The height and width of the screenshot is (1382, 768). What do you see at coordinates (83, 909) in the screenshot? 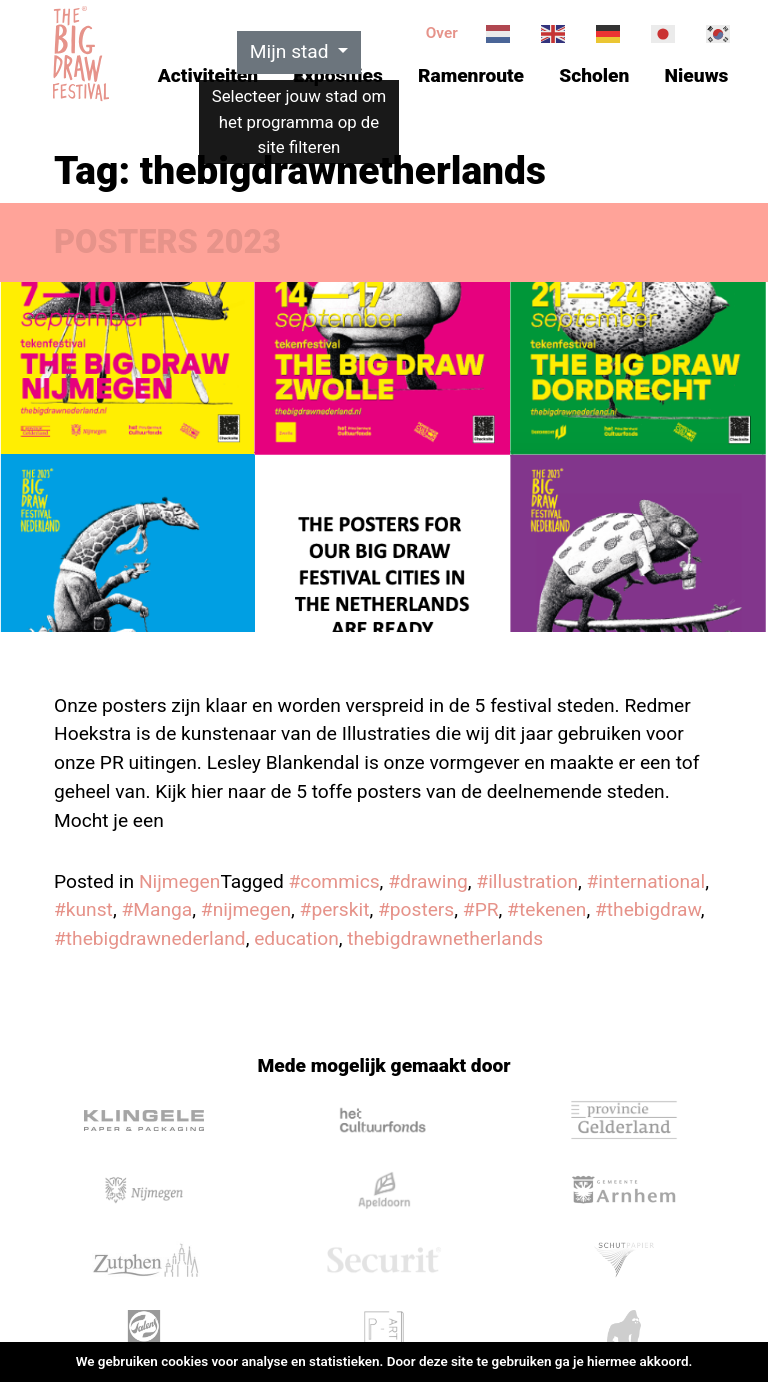
I see `#kunst` at bounding box center [83, 909].